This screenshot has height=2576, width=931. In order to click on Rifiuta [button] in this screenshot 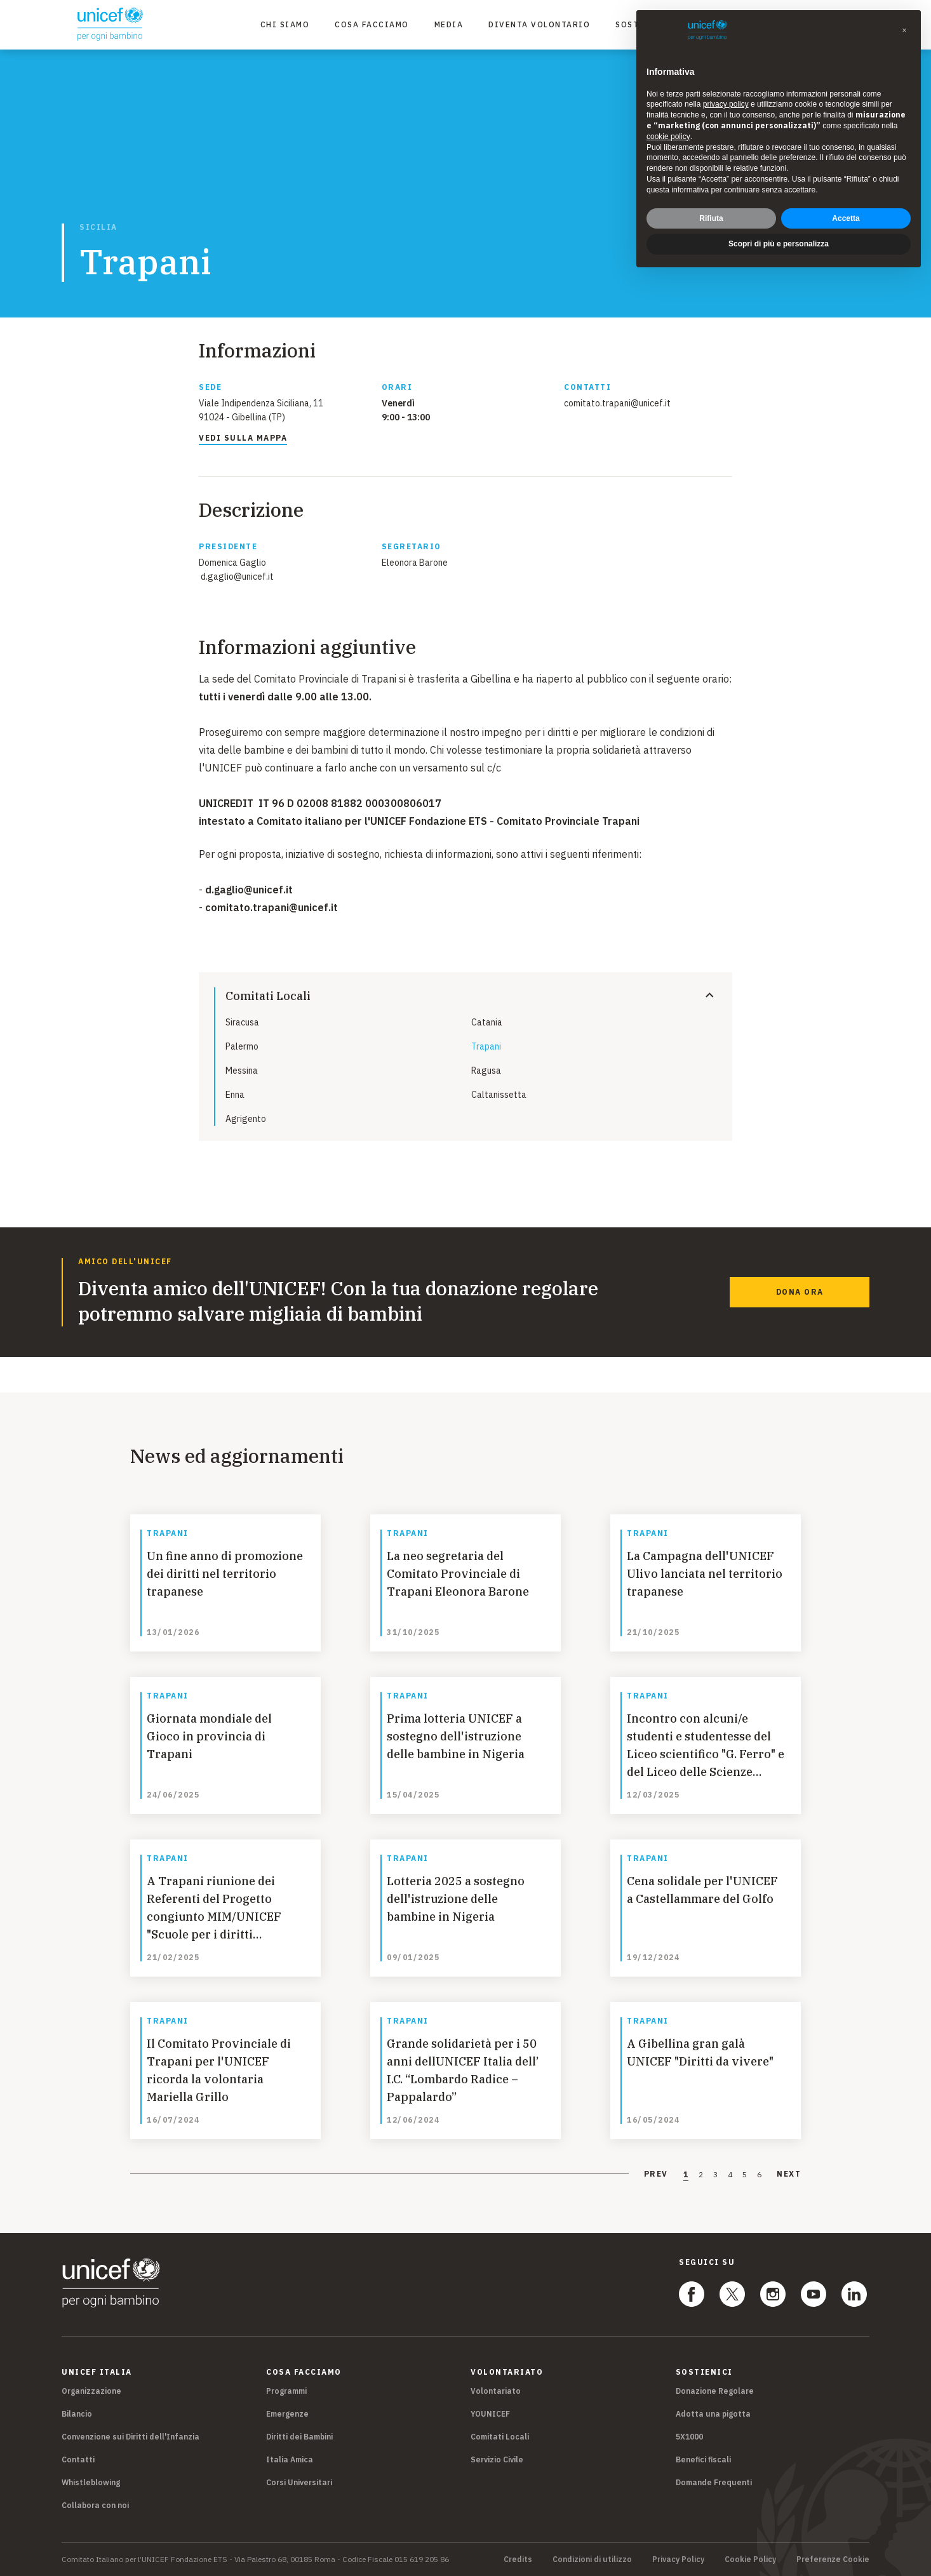, I will do `click(711, 218)`.